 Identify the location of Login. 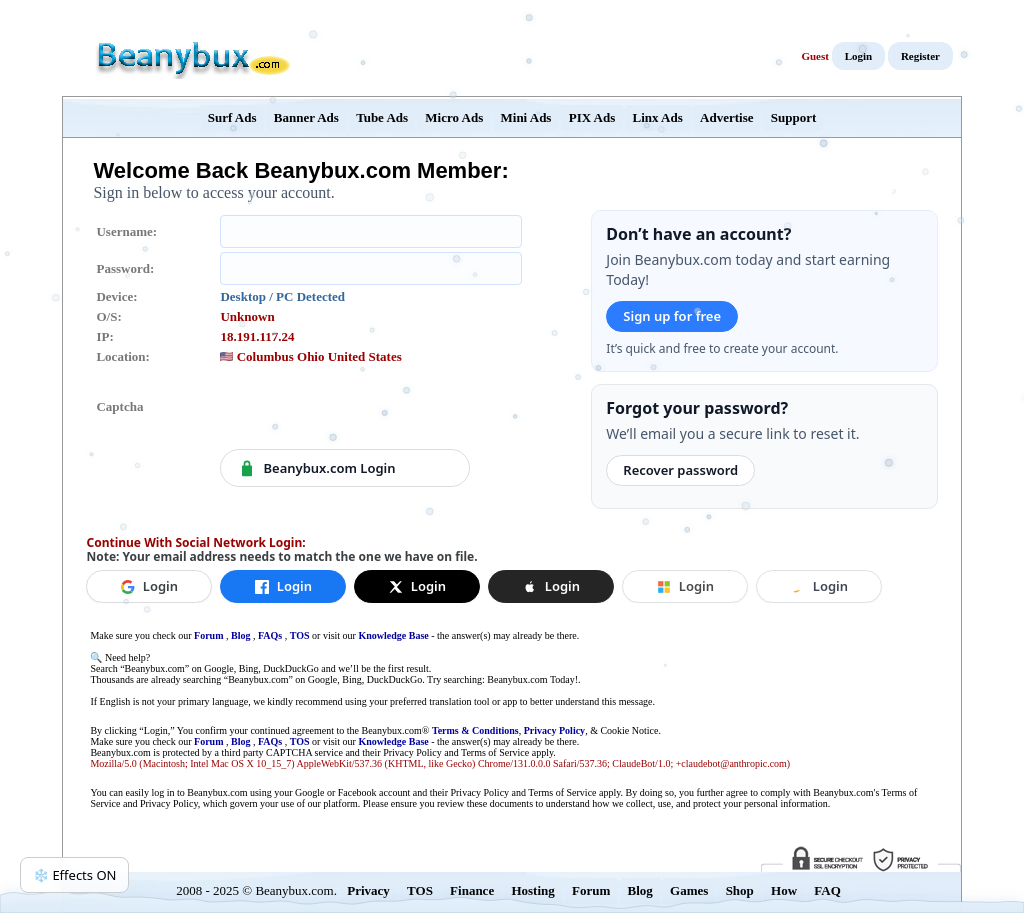
(859, 56).